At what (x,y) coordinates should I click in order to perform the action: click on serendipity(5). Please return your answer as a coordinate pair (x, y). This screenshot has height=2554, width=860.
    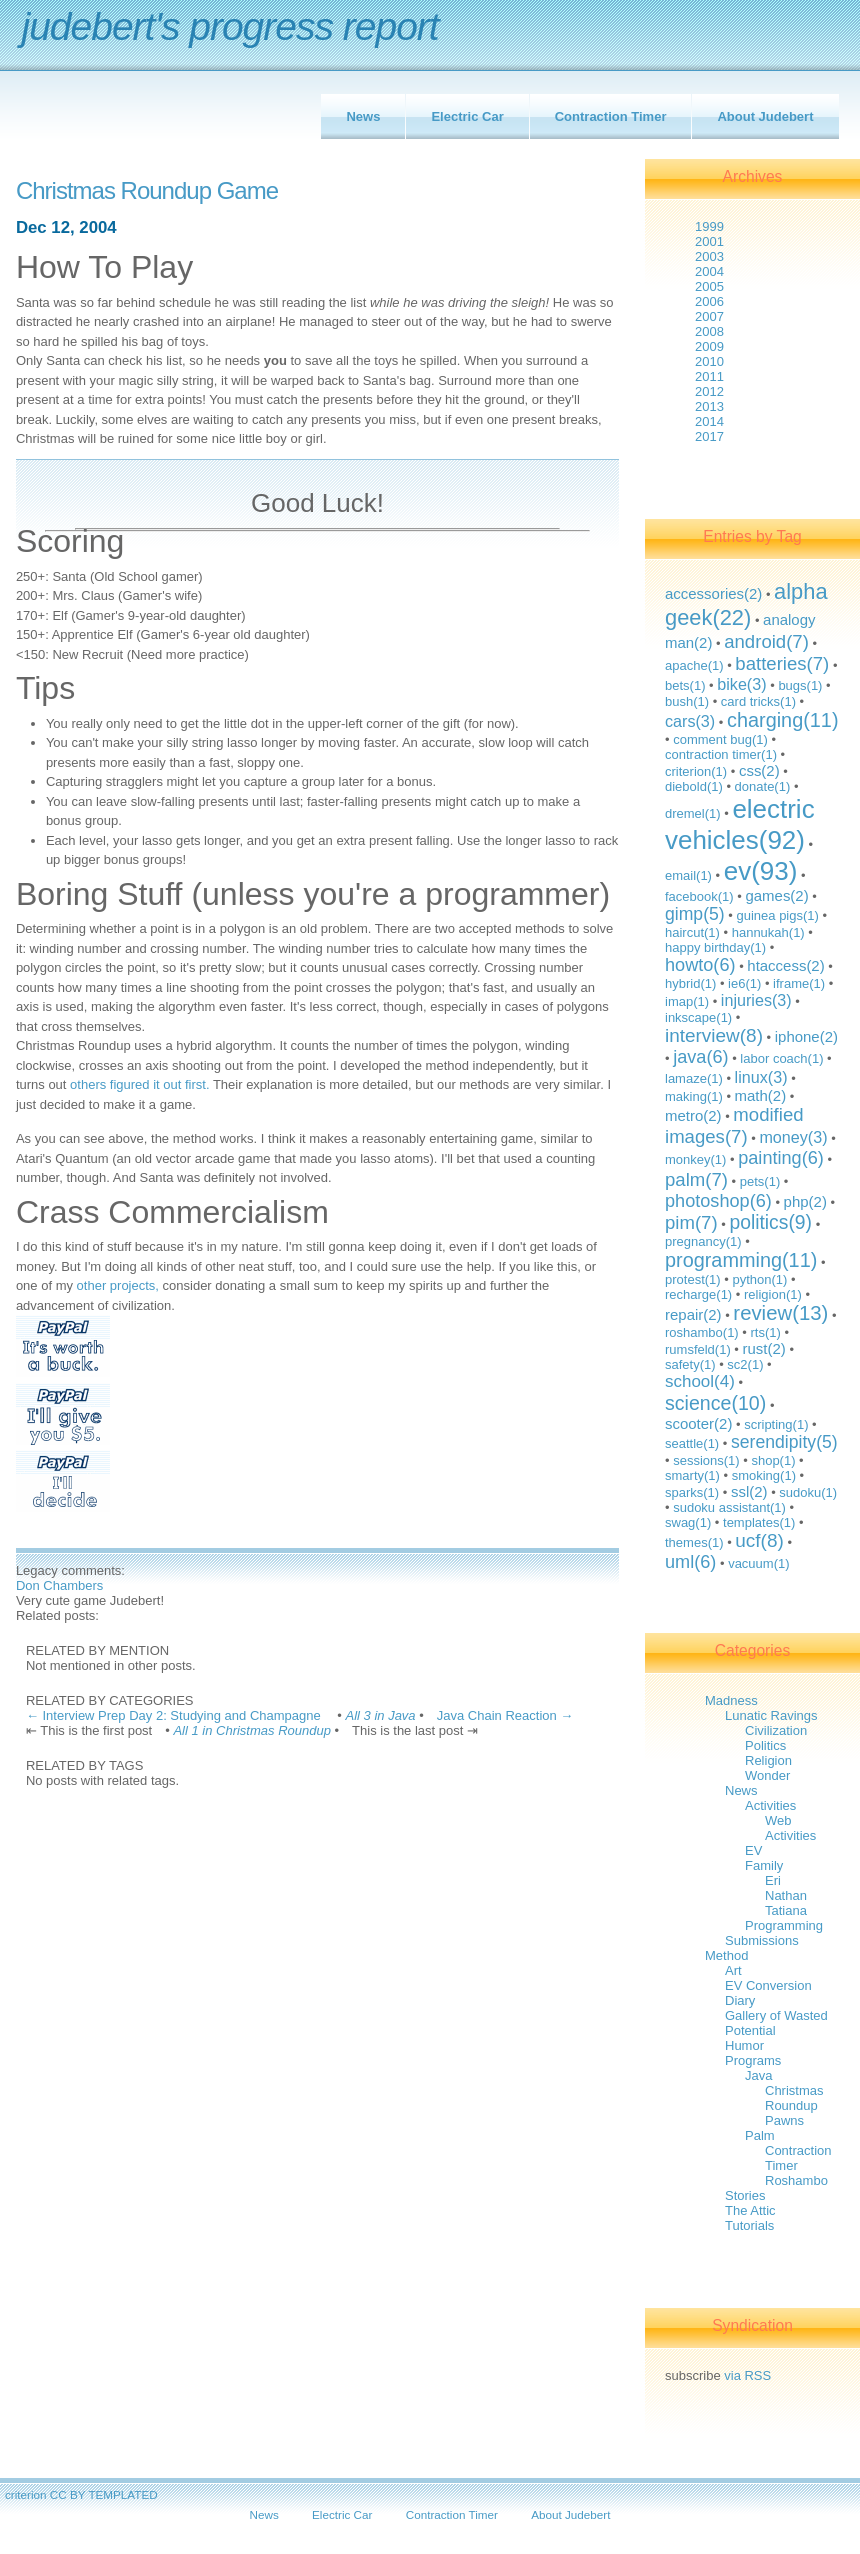
    Looking at the image, I should click on (784, 1442).